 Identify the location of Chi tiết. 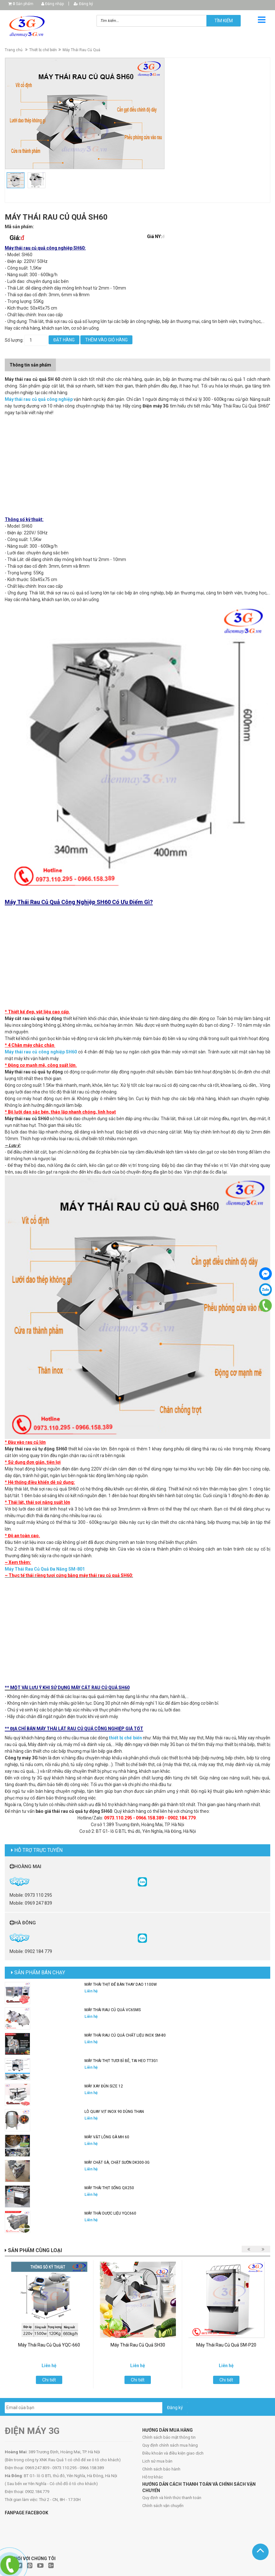
(49, 2379).